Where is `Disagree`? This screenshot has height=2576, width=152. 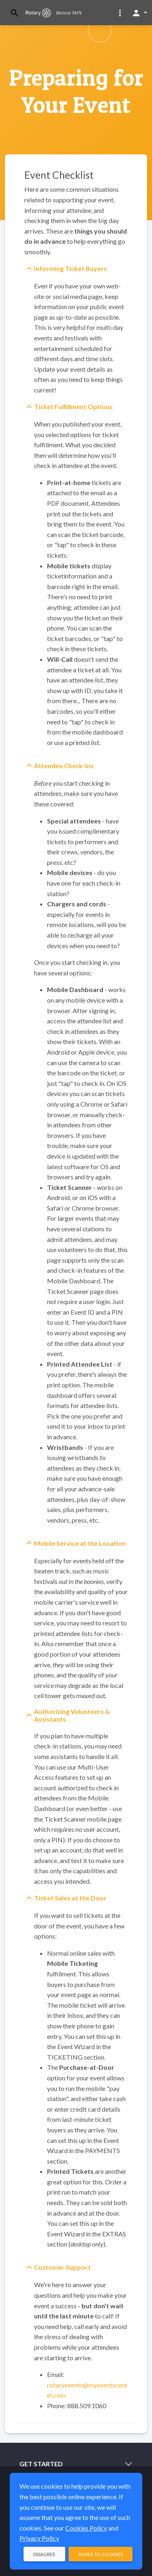 Disagree is located at coordinates (44, 2554).